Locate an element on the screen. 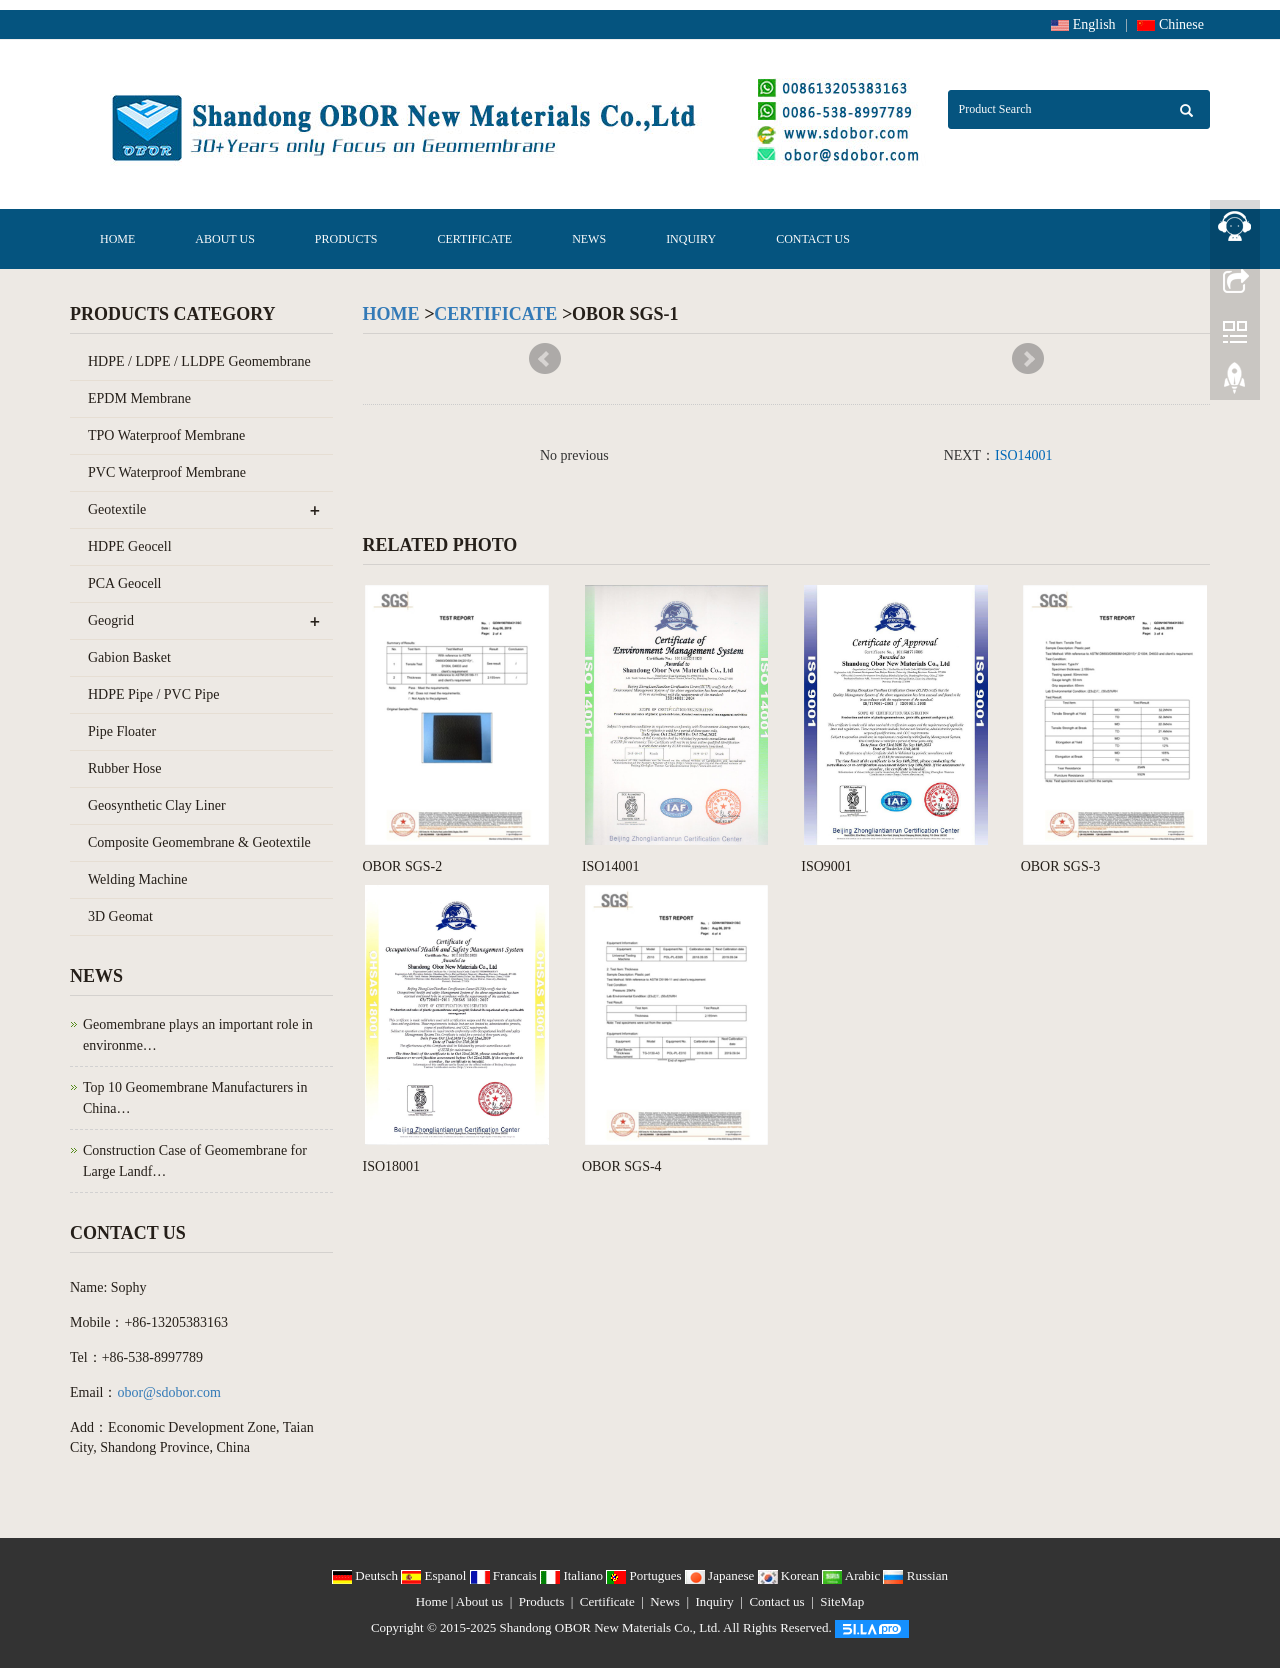 The height and width of the screenshot is (1668, 1280). ISO14001 is located at coordinates (1024, 455).